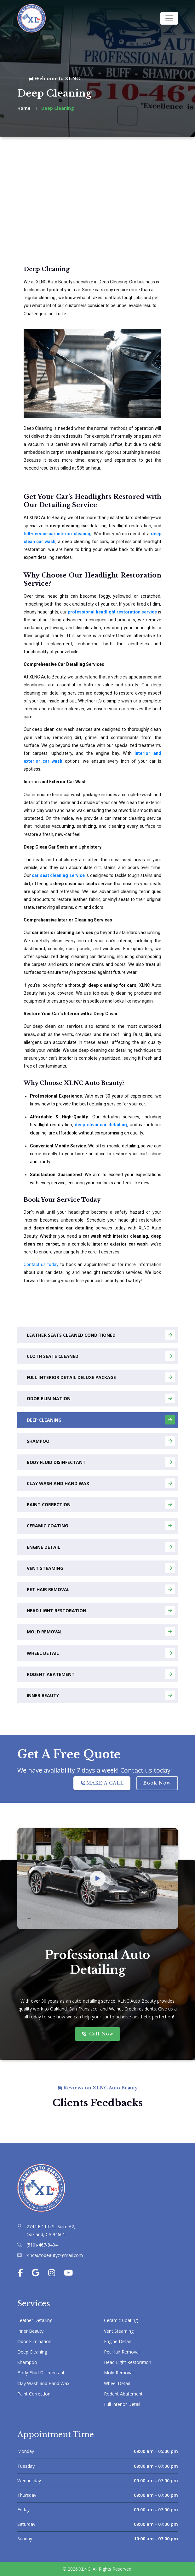  I want to click on Engine Detail, so click(101, 1547).